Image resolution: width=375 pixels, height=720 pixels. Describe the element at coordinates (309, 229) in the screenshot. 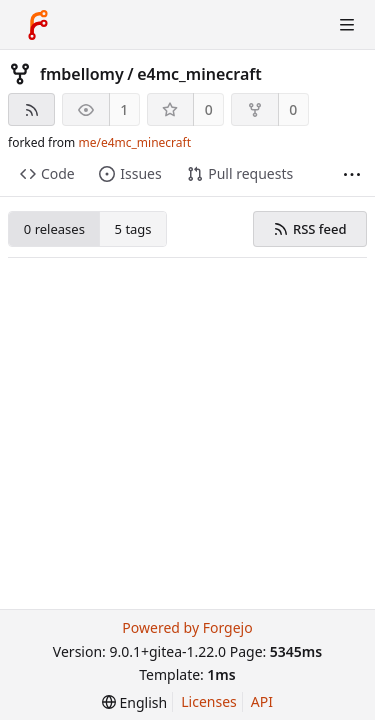

I see `RSS feed` at that location.